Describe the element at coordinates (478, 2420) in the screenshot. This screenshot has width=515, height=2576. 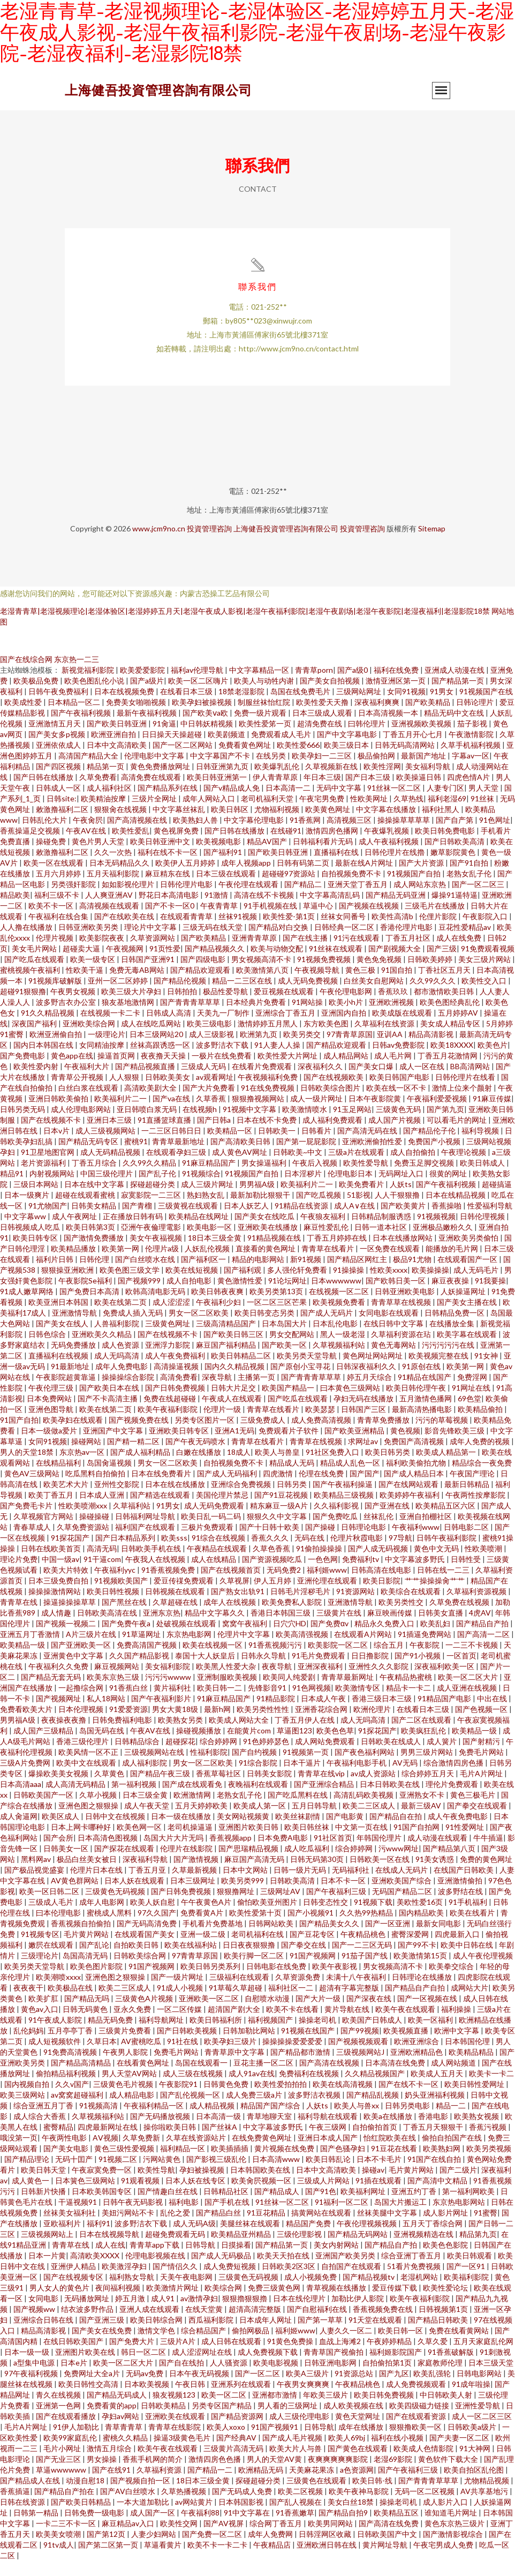
I see `亚洲性爱导航` at that location.